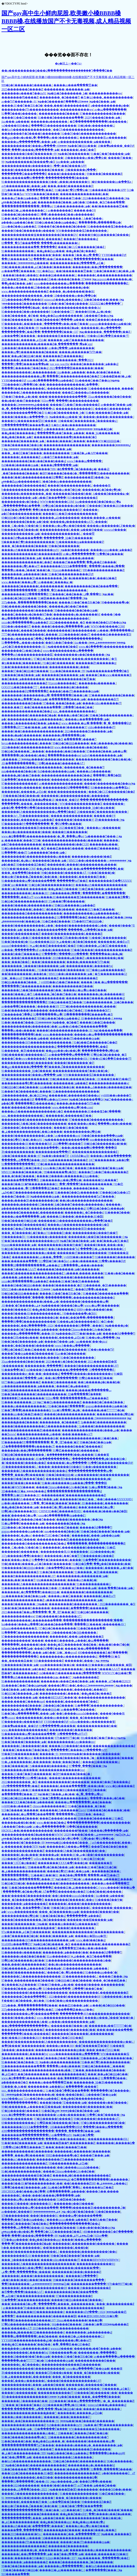 The width and height of the screenshot is (137, 2576). I want to click on ��һ����ҹ��Ƶ�ۿ���ַ, so click(110, 2514).